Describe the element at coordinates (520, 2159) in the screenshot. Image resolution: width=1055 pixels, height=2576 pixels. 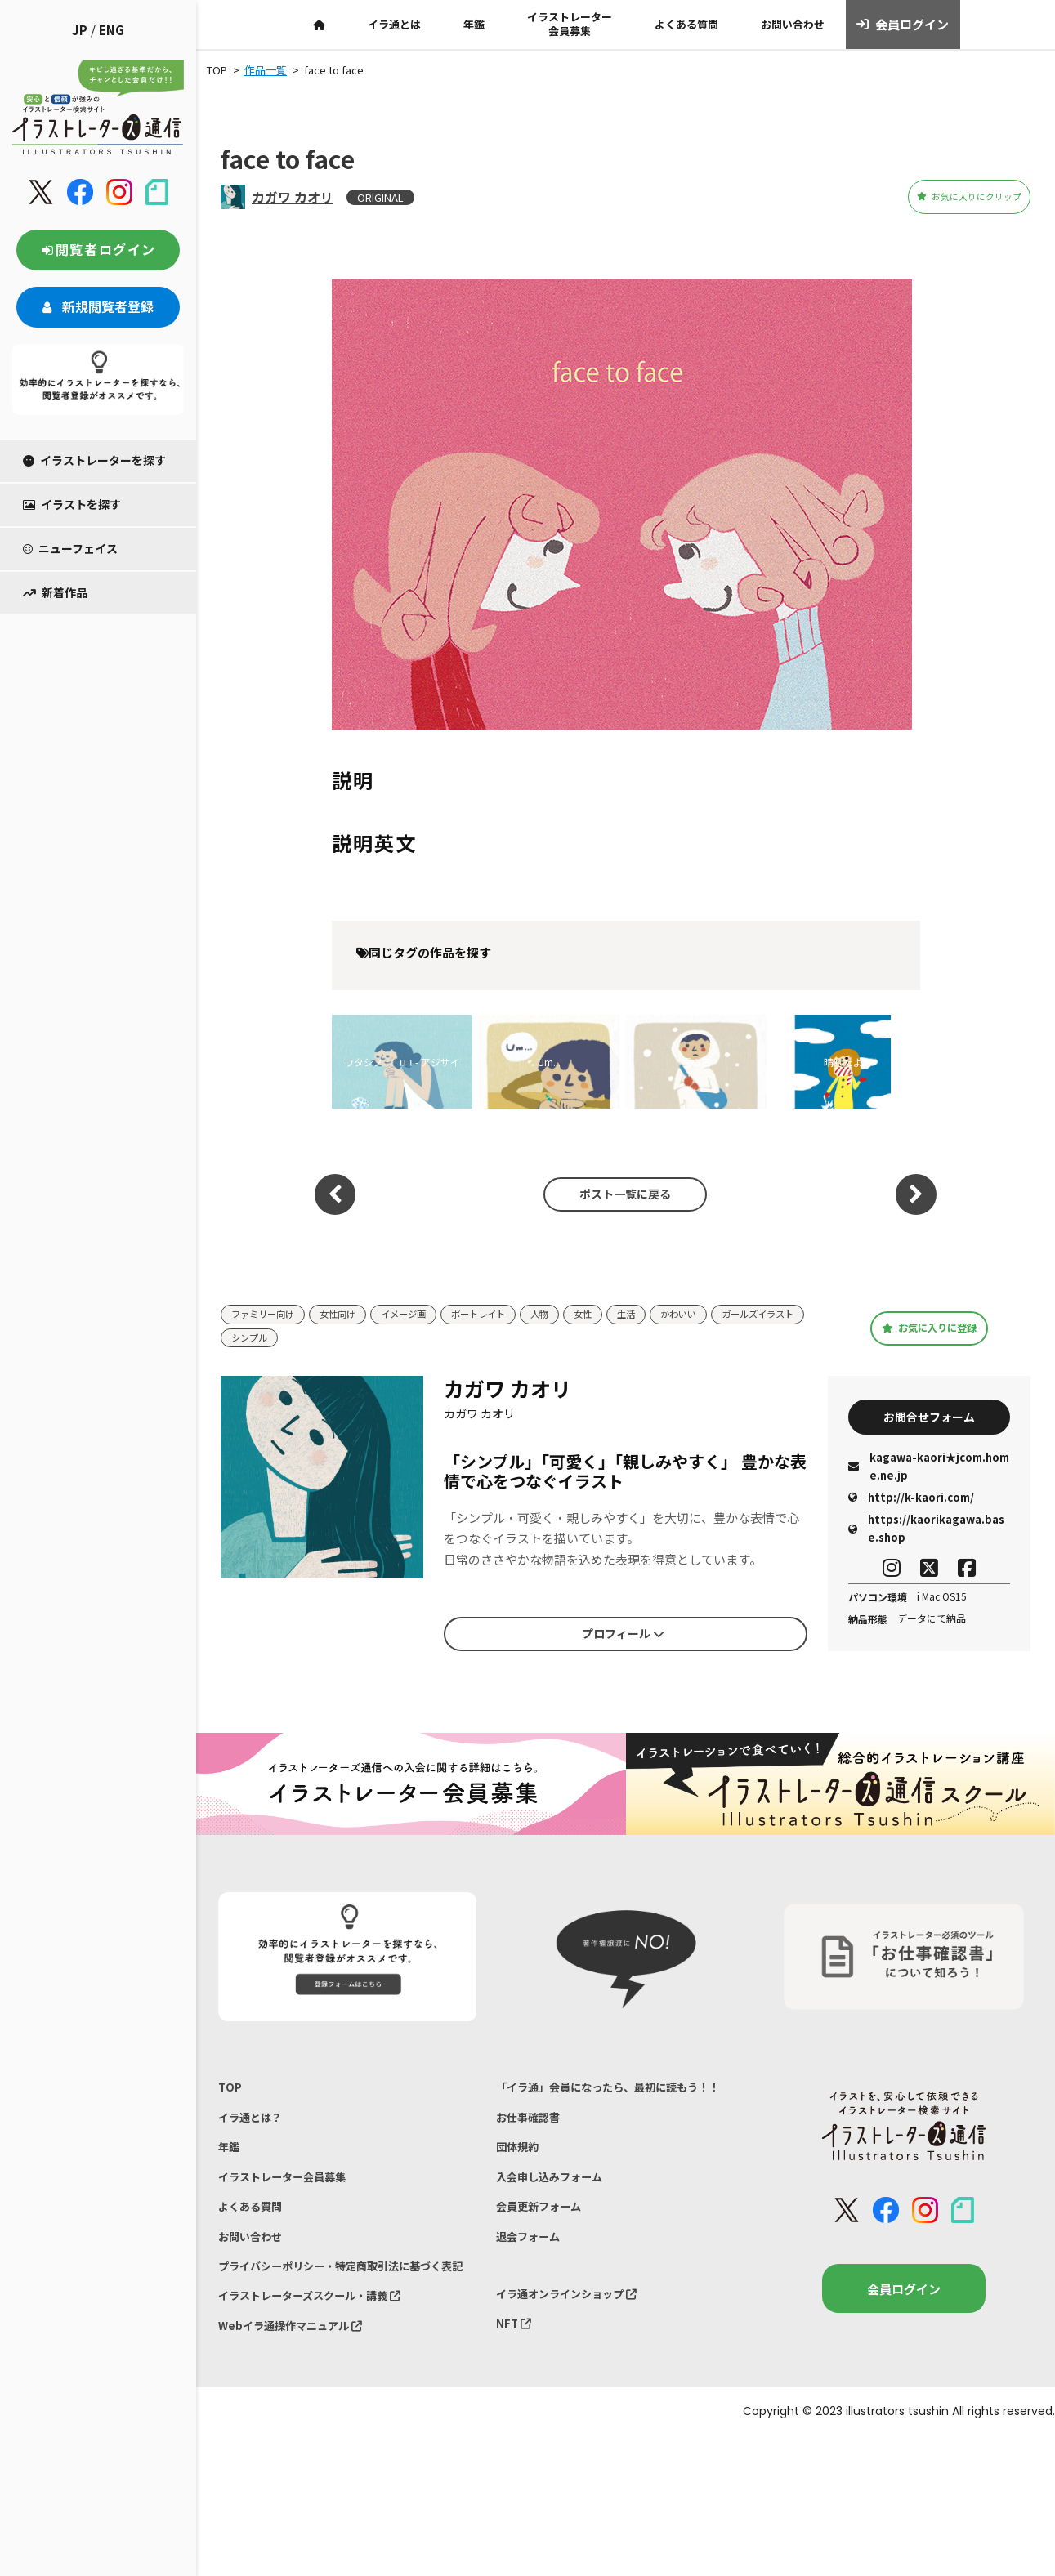
I see `団体規約` at that location.